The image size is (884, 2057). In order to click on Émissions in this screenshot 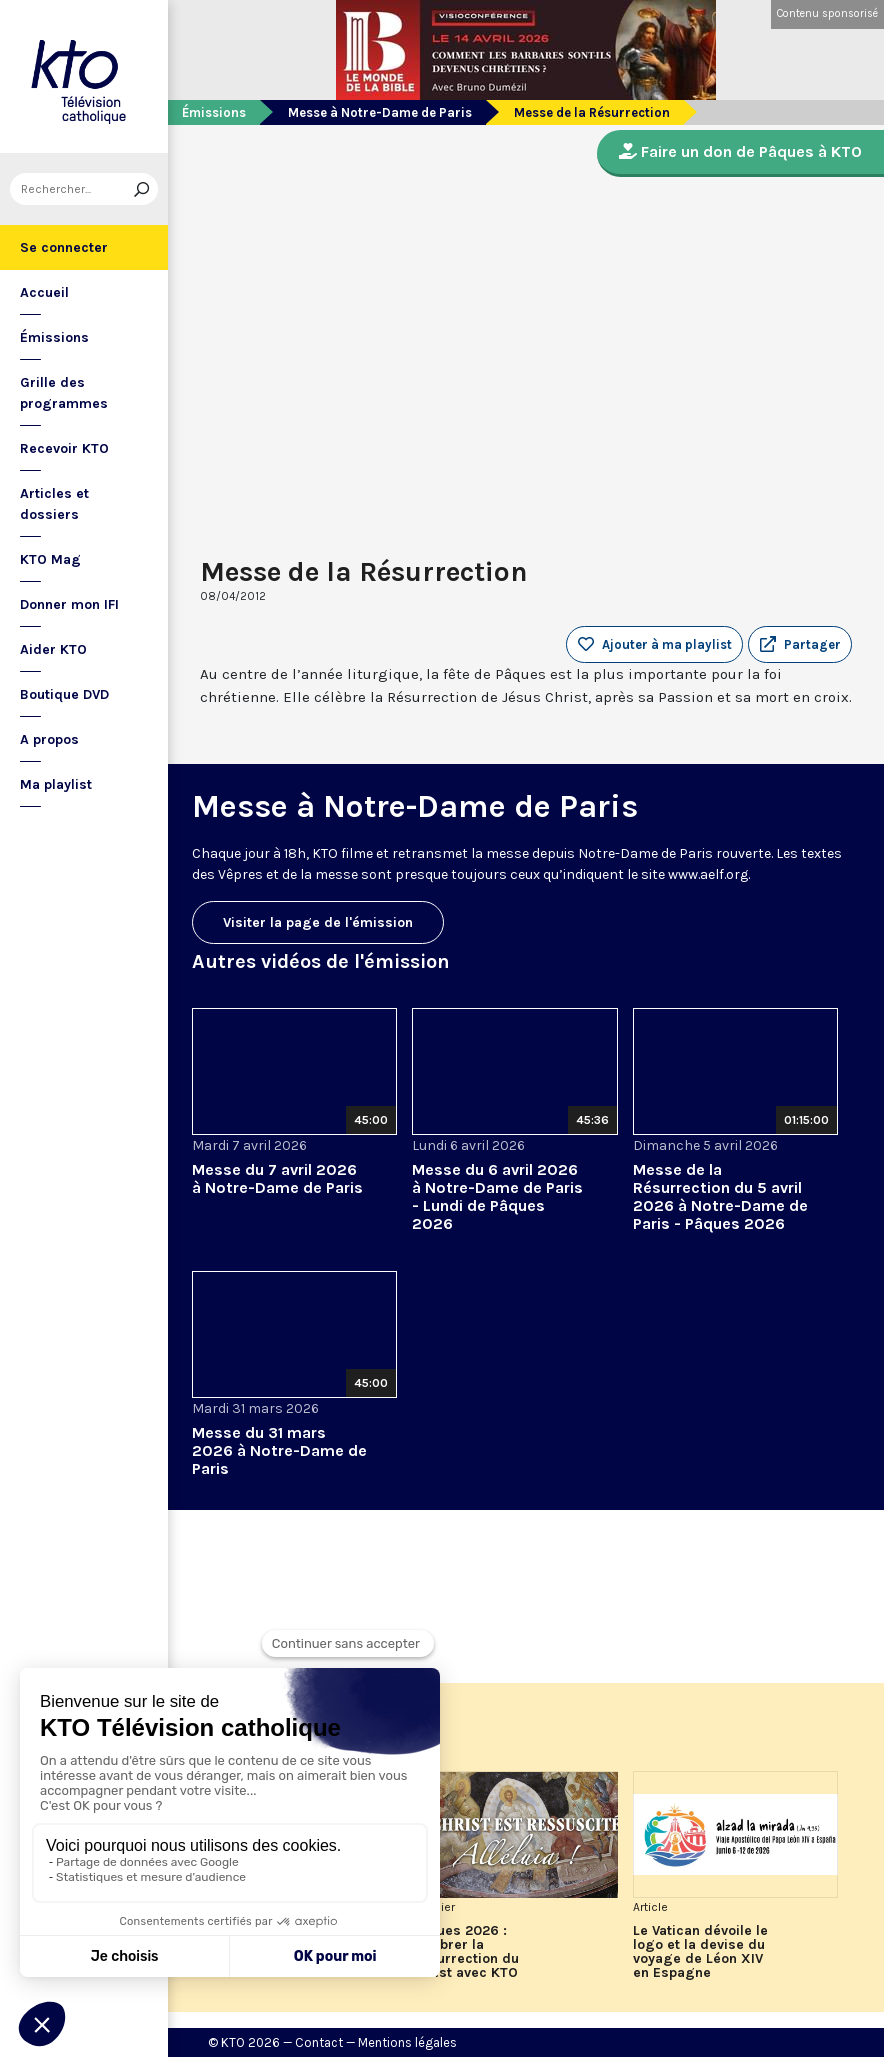, I will do `click(54, 337)`.